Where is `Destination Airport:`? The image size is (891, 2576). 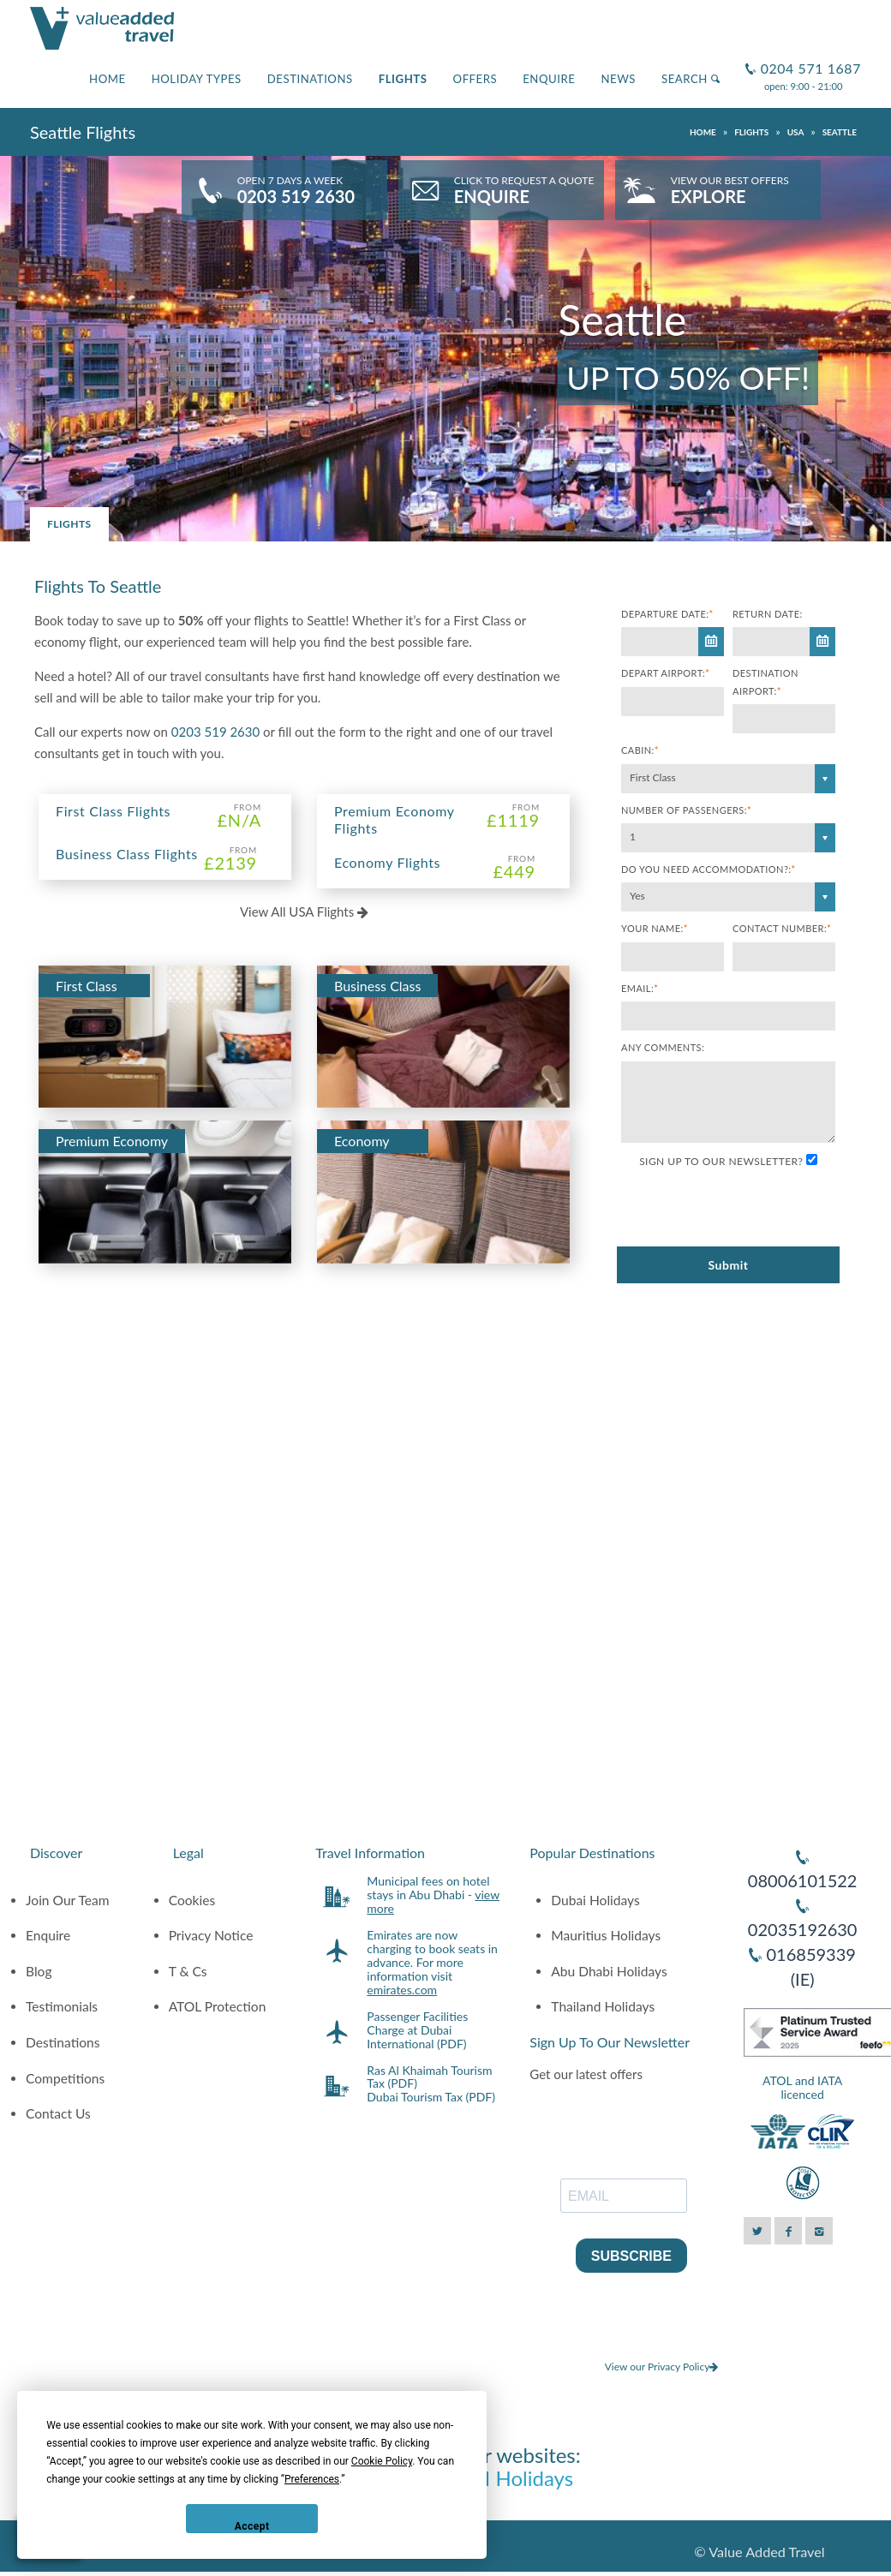 Destination Airport: is located at coordinates (765, 681).